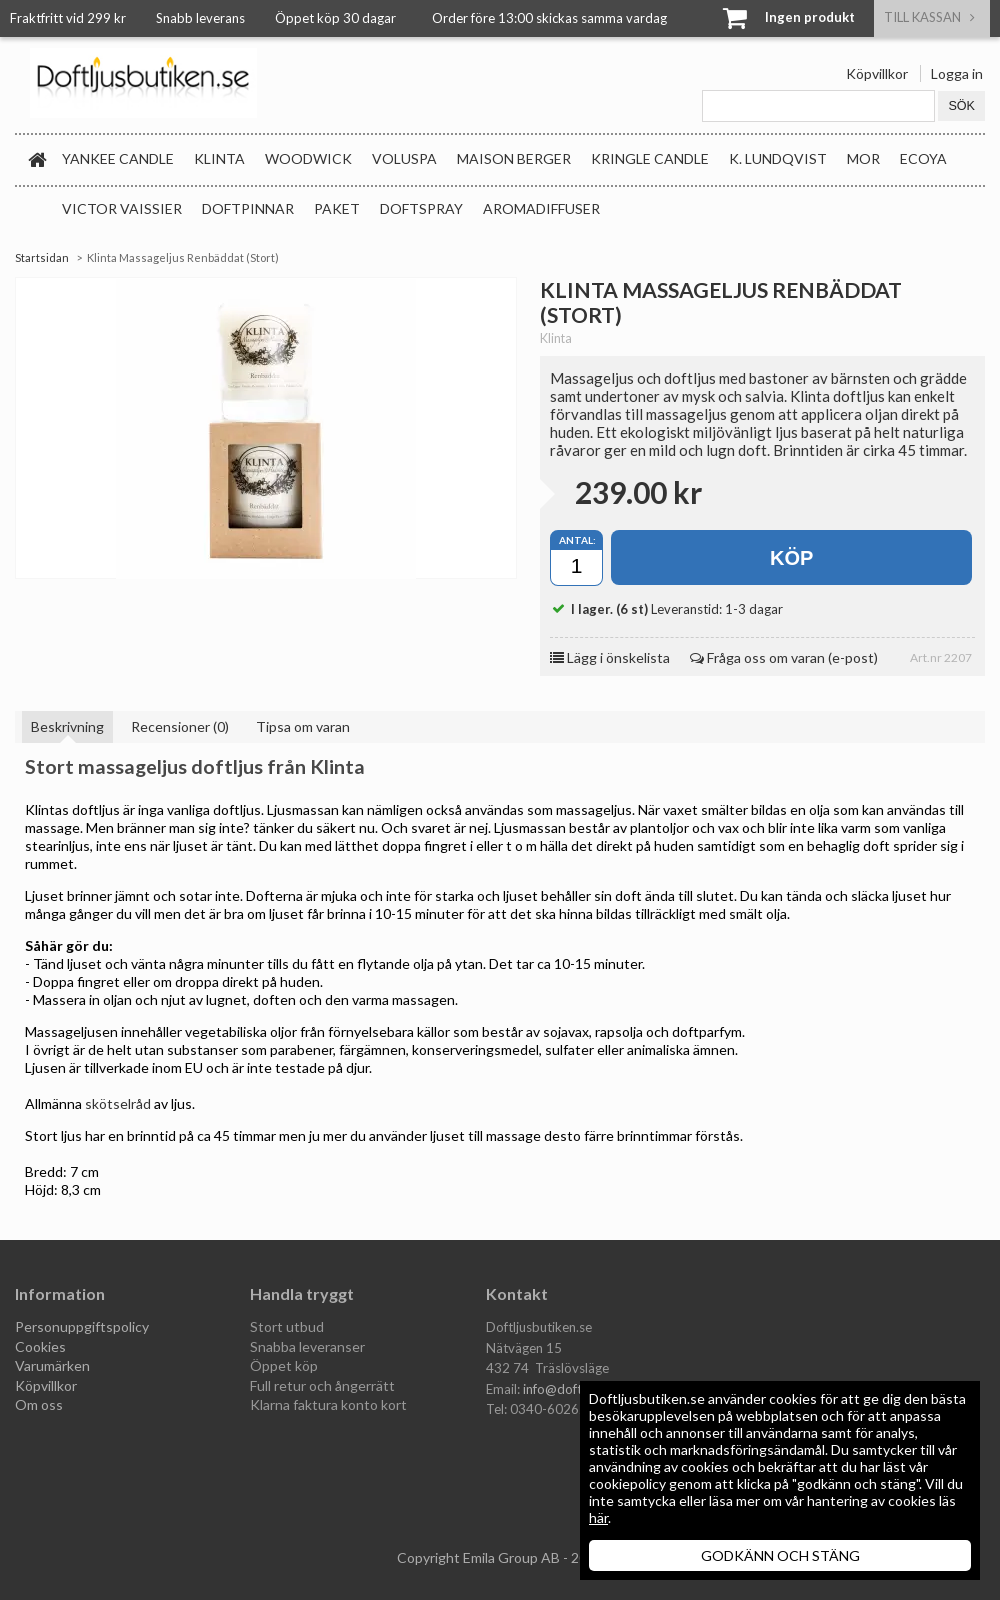 The width and height of the screenshot is (1000, 1600). I want to click on Yankee Candle, so click(118, 158).